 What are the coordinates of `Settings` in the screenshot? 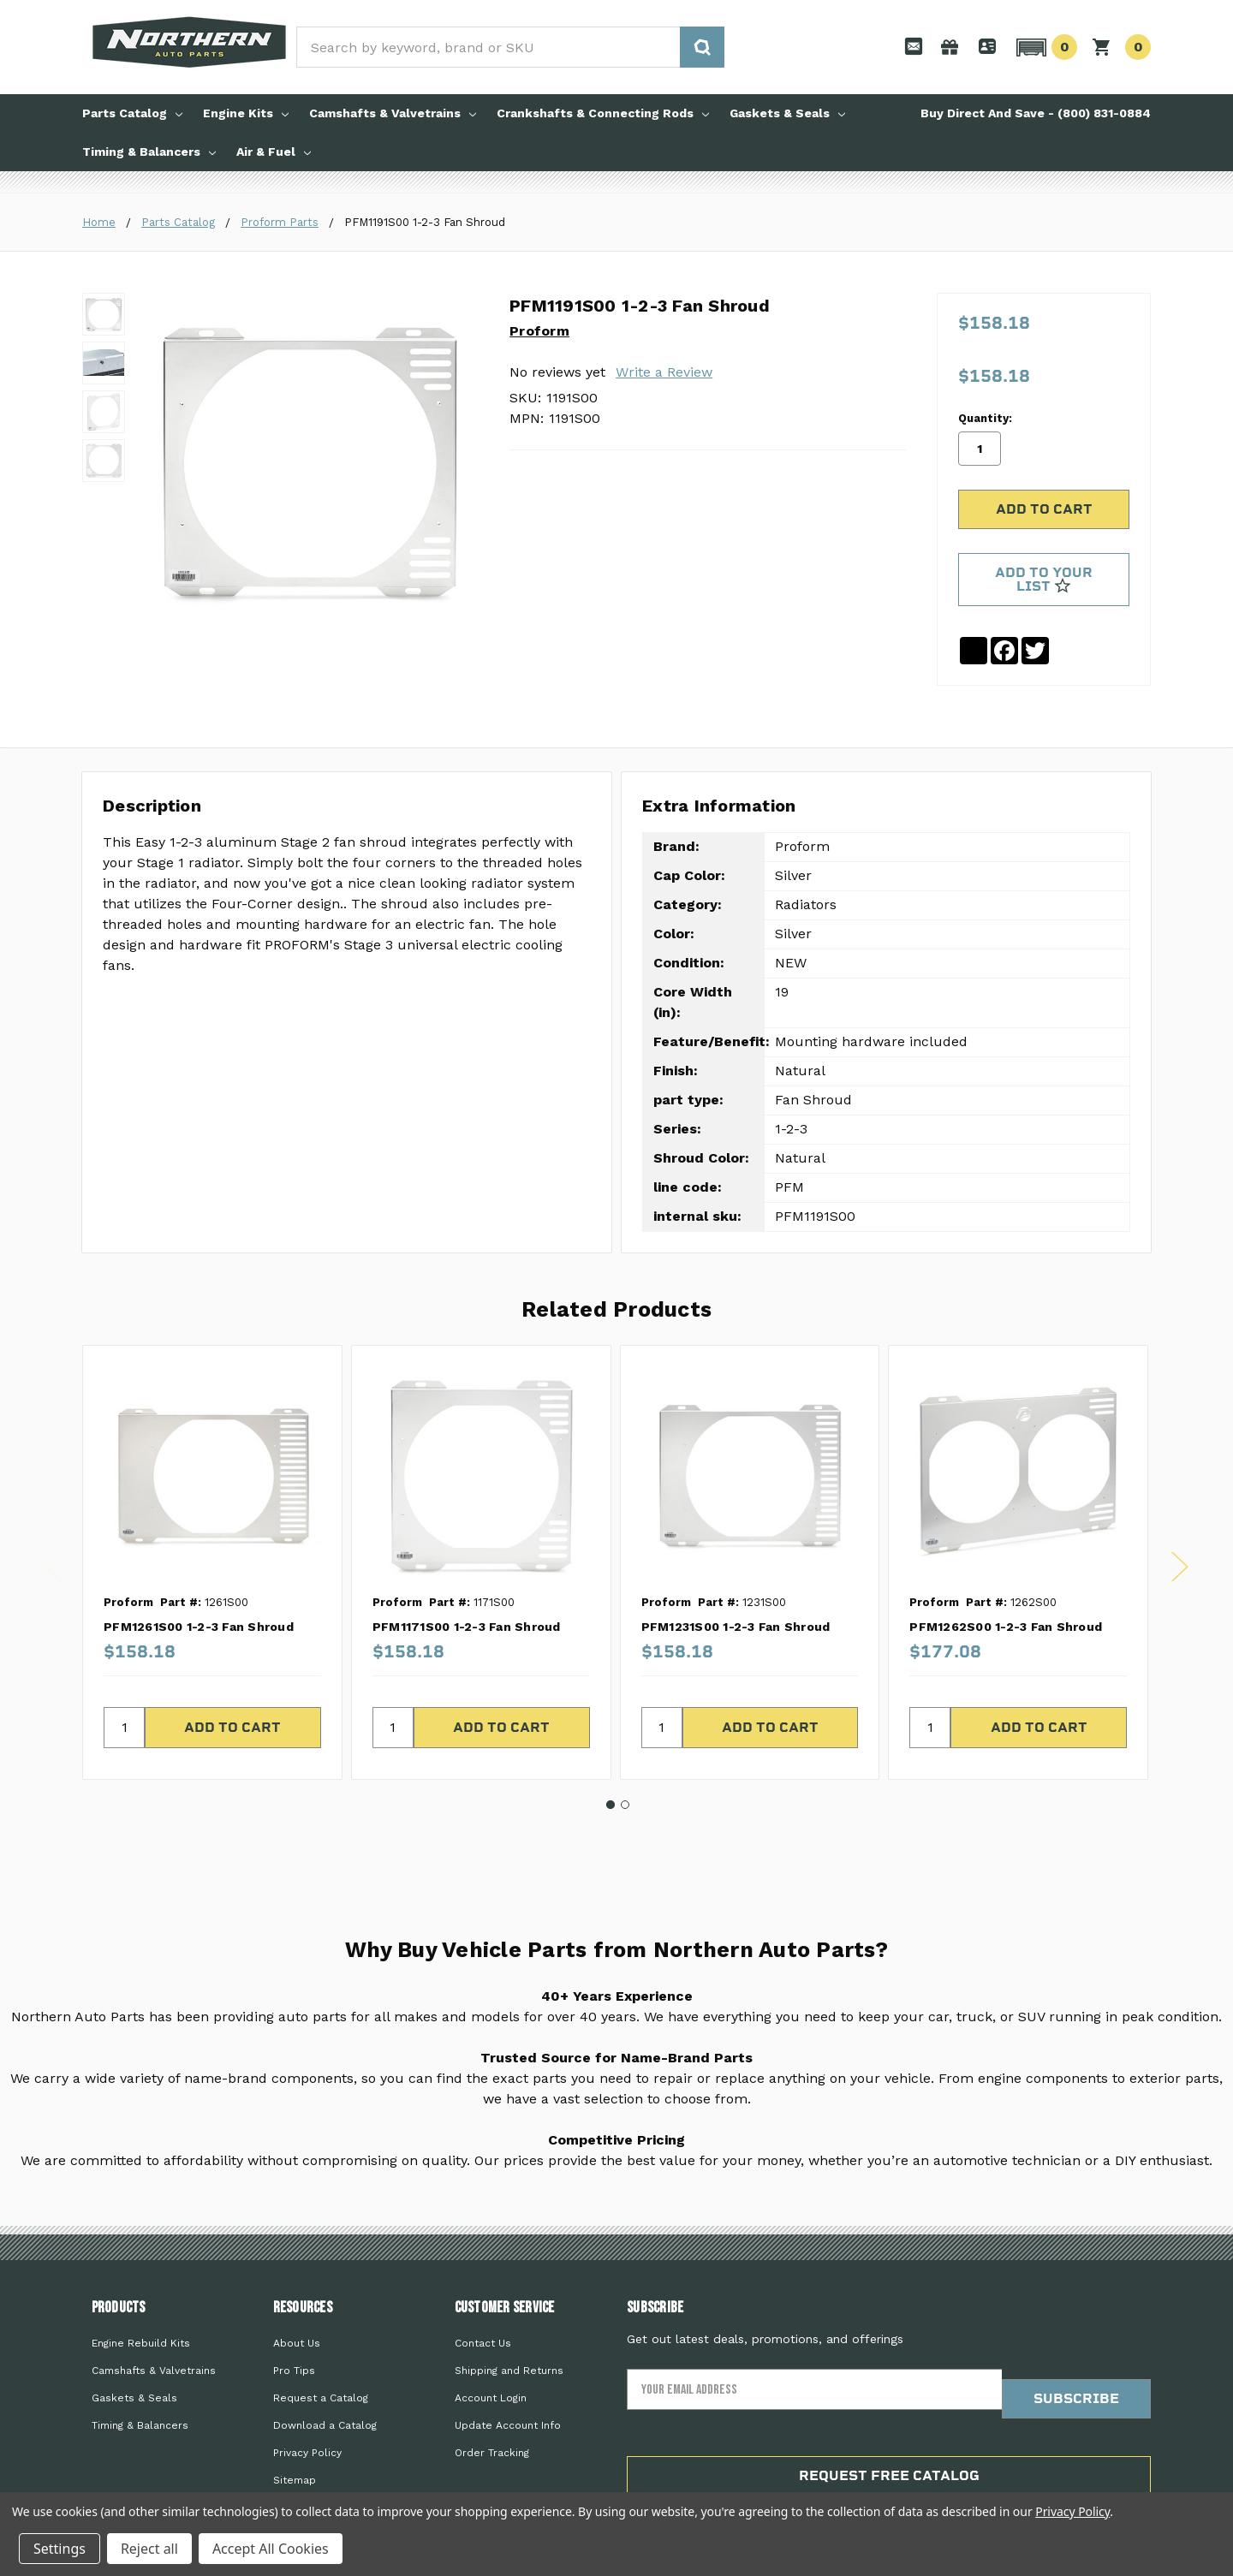 It's located at (59, 2548).